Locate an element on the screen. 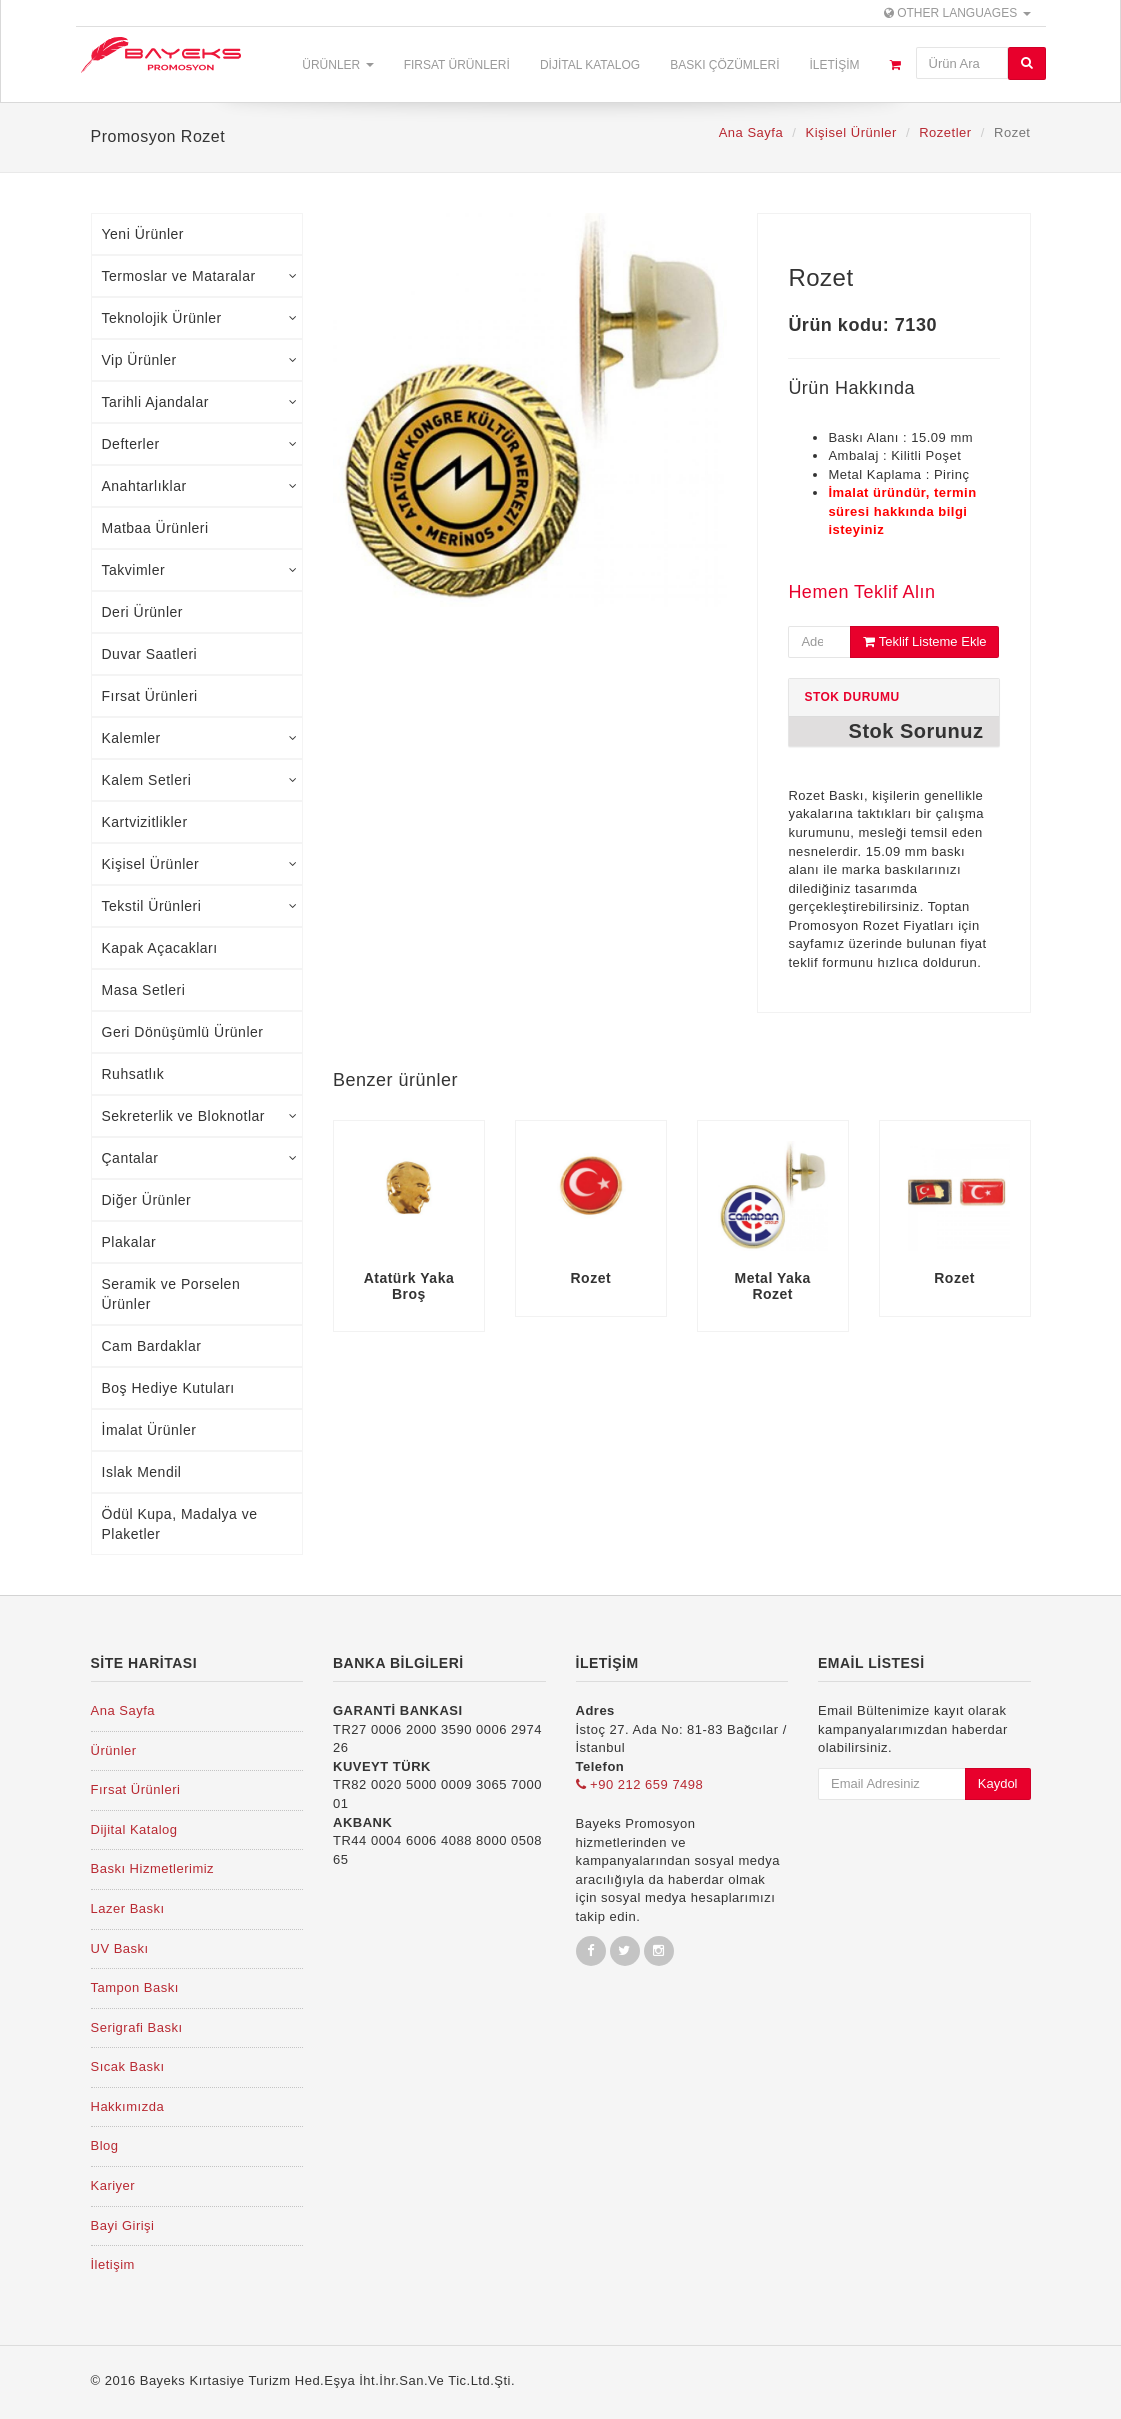  Lazer Baskı is located at coordinates (128, 1908).